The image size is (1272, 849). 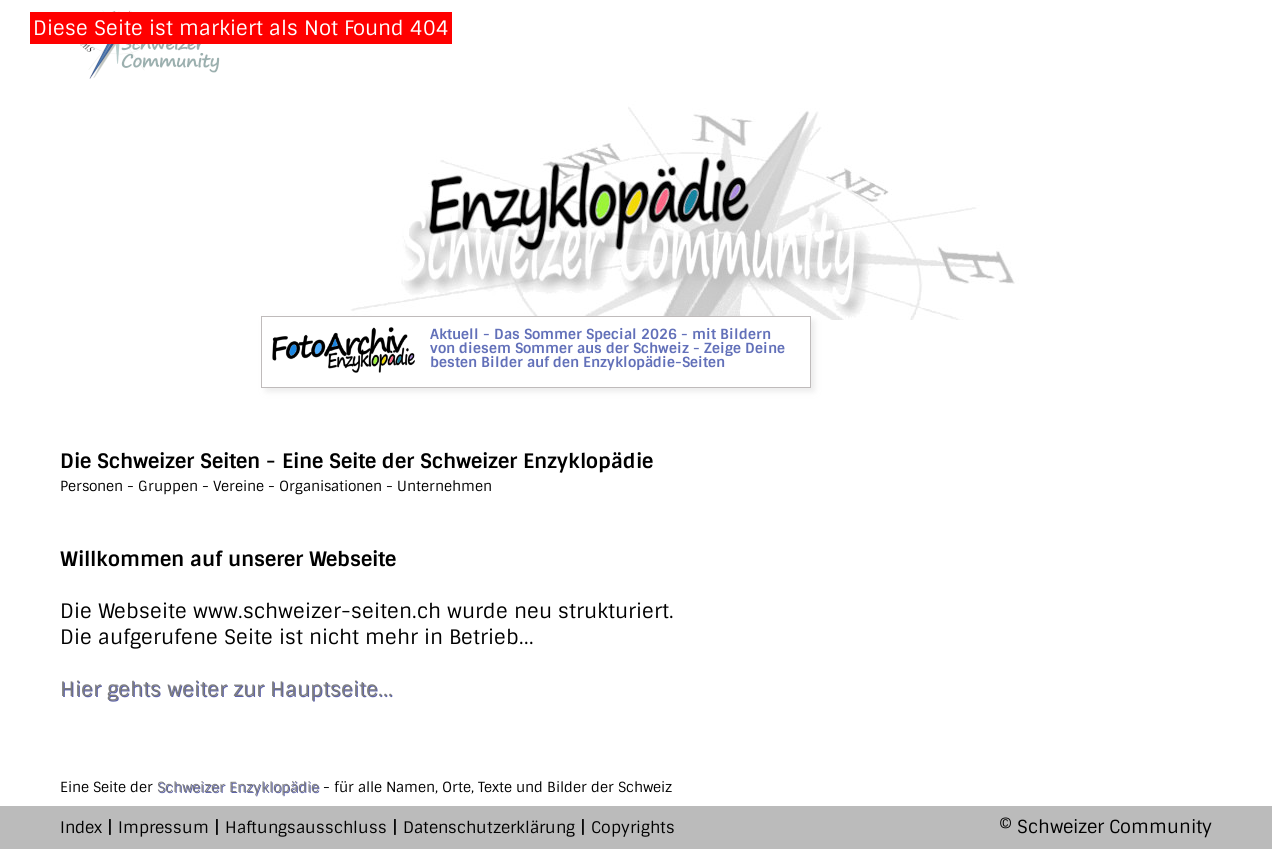 I want to click on Schweizer Enzyklopädie, so click(x=238, y=787).